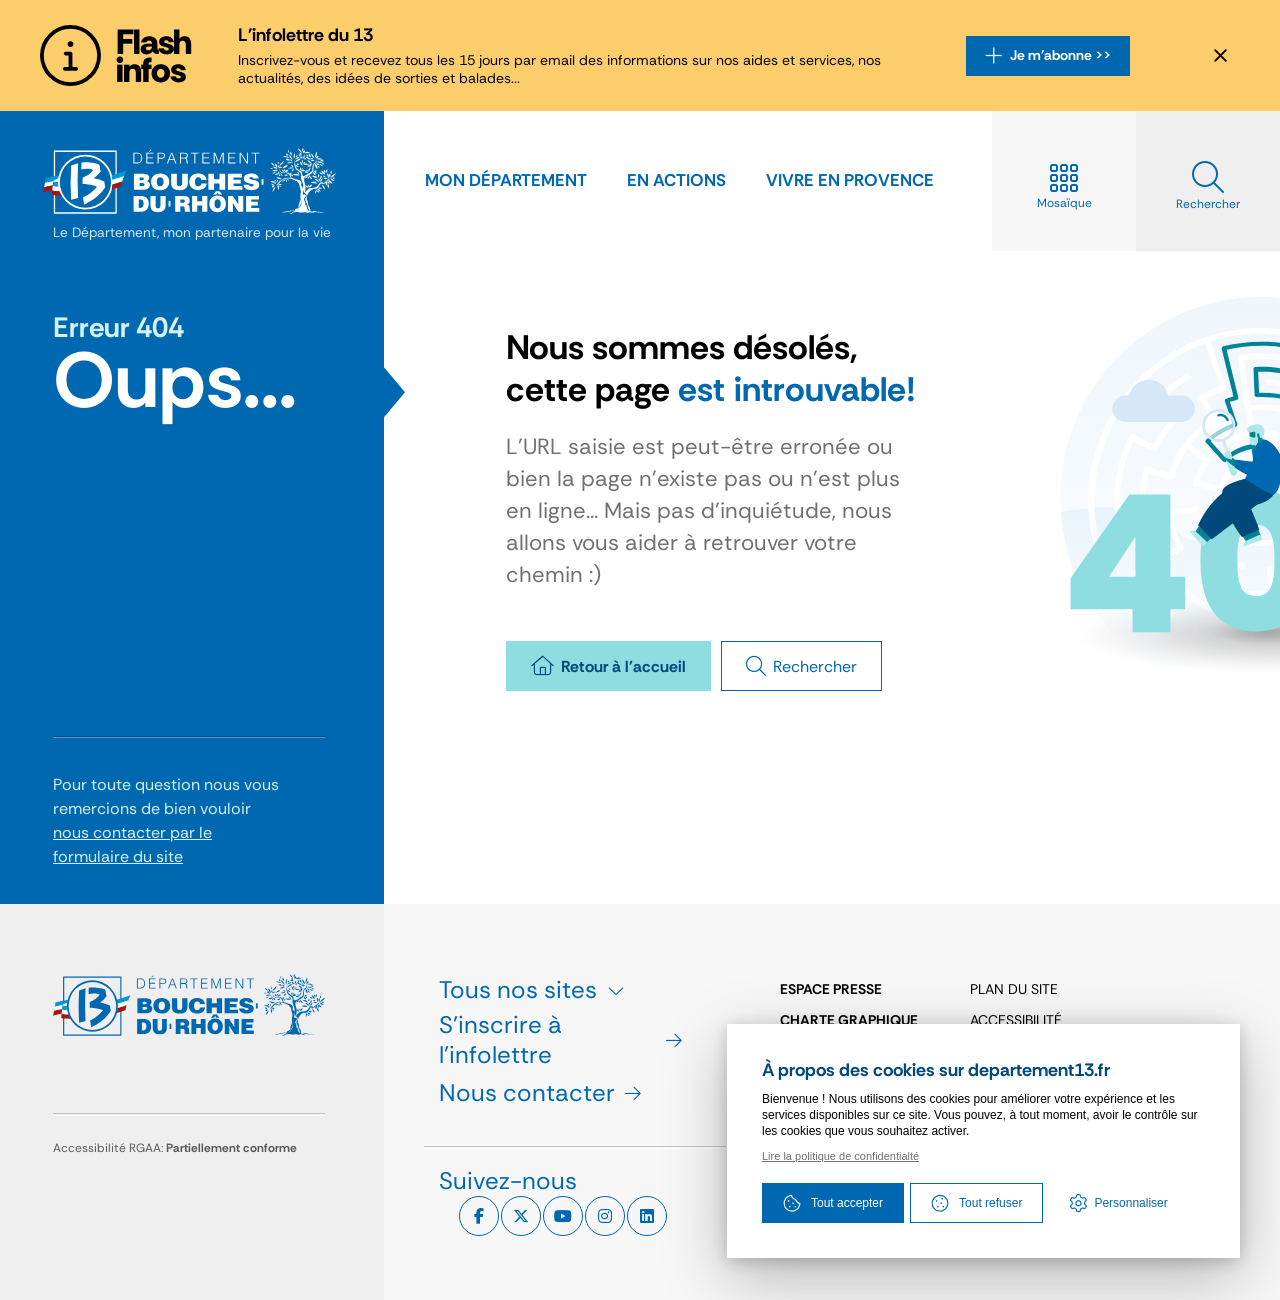 Image resolution: width=1280 pixels, height=1300 pixels. I want to click on Tout accepter, so click(833, 1203).